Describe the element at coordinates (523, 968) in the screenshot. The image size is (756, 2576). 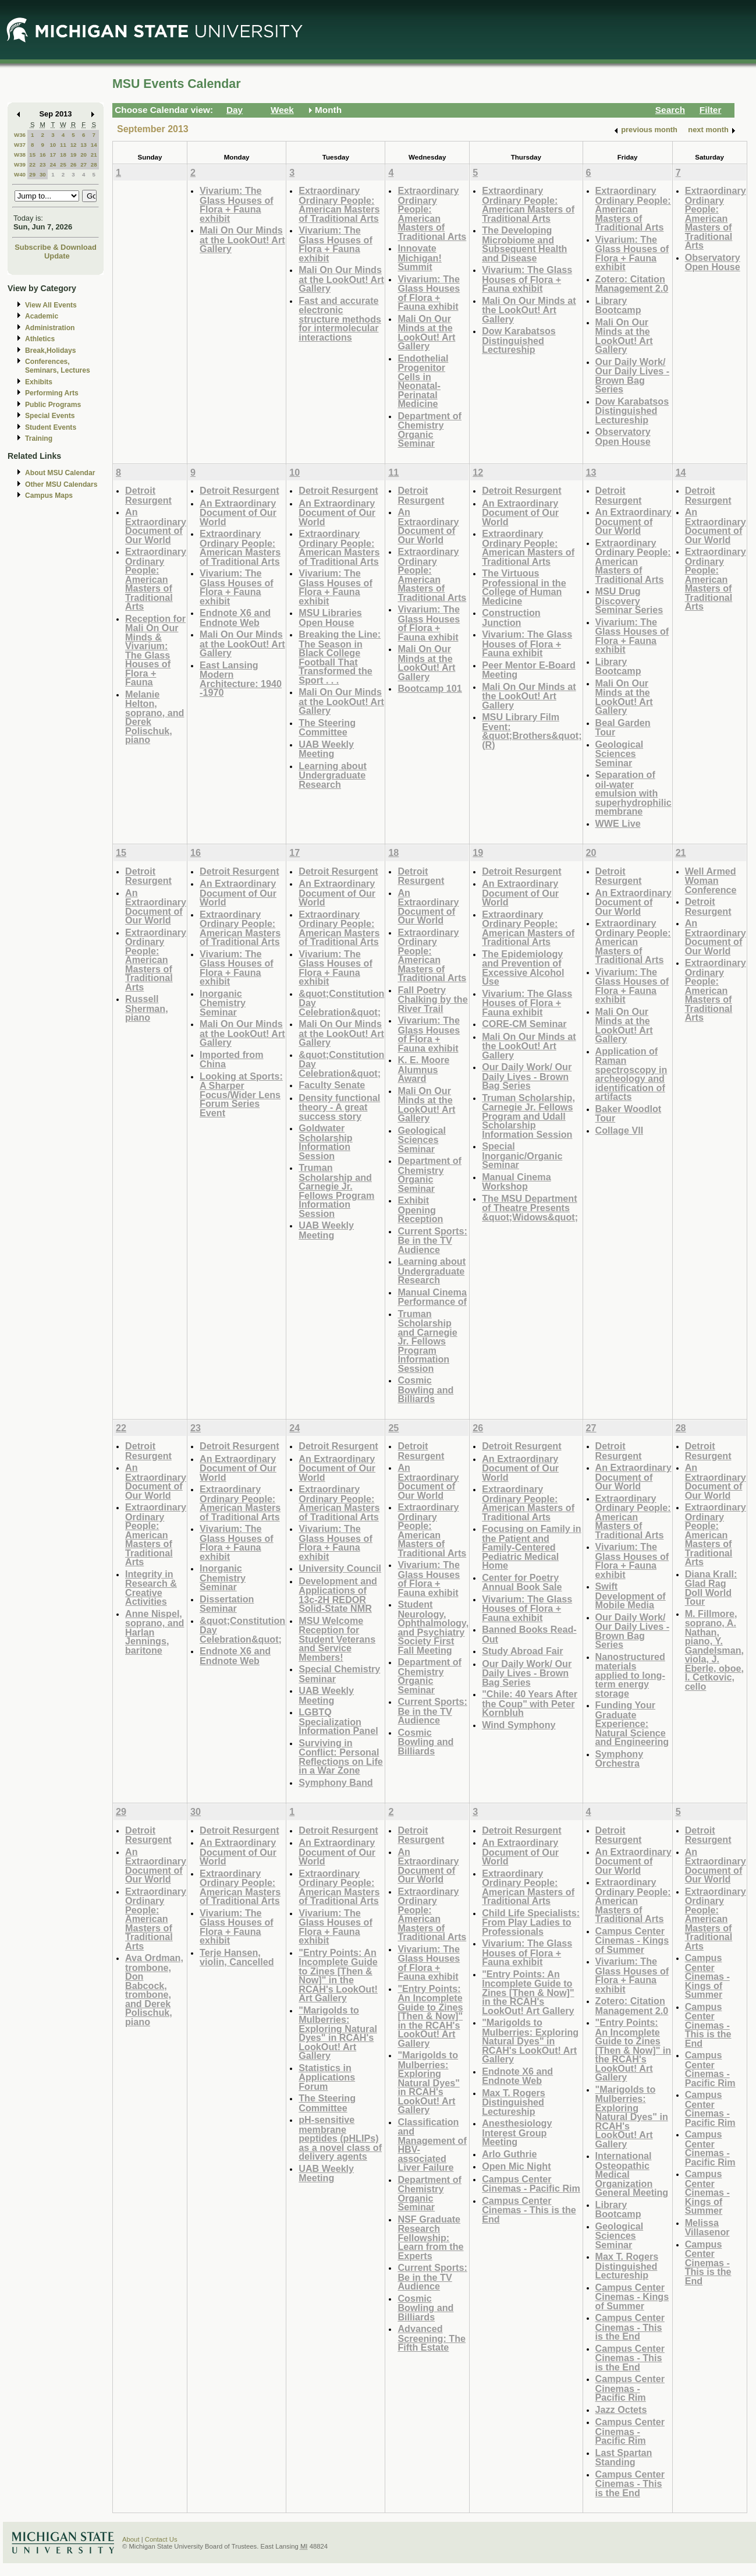
I see `The Epidemiology and Prevention of Excessive Alcohol Use` at that location.